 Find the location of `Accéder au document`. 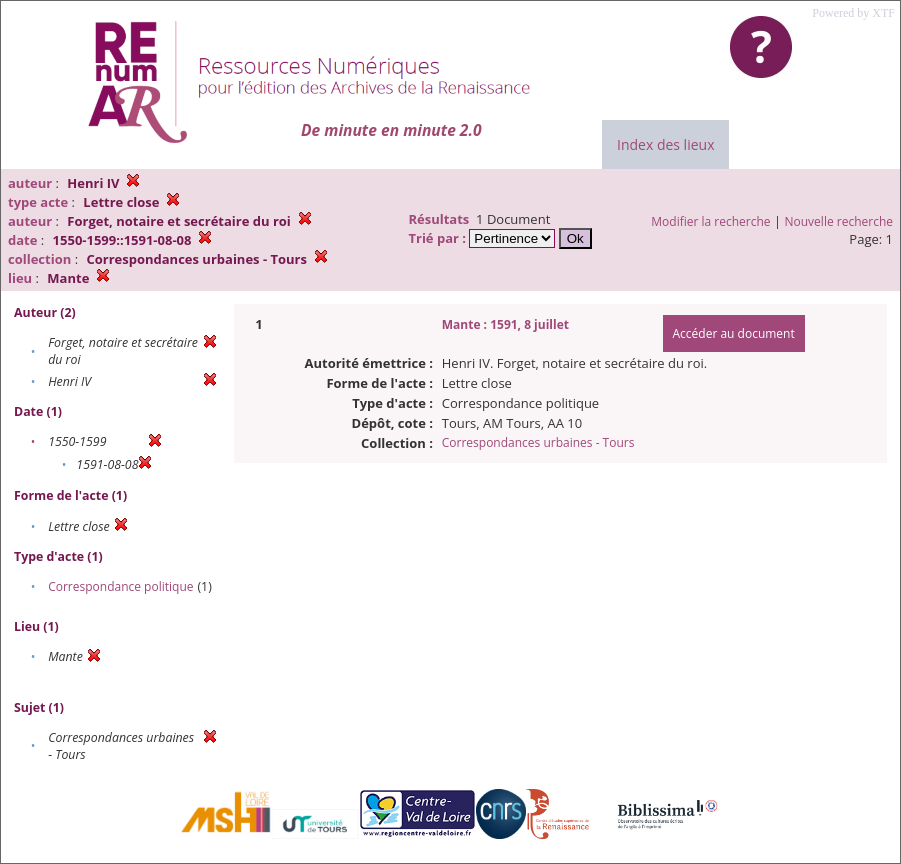

Accéder au document is located at coordinates (734, 333).